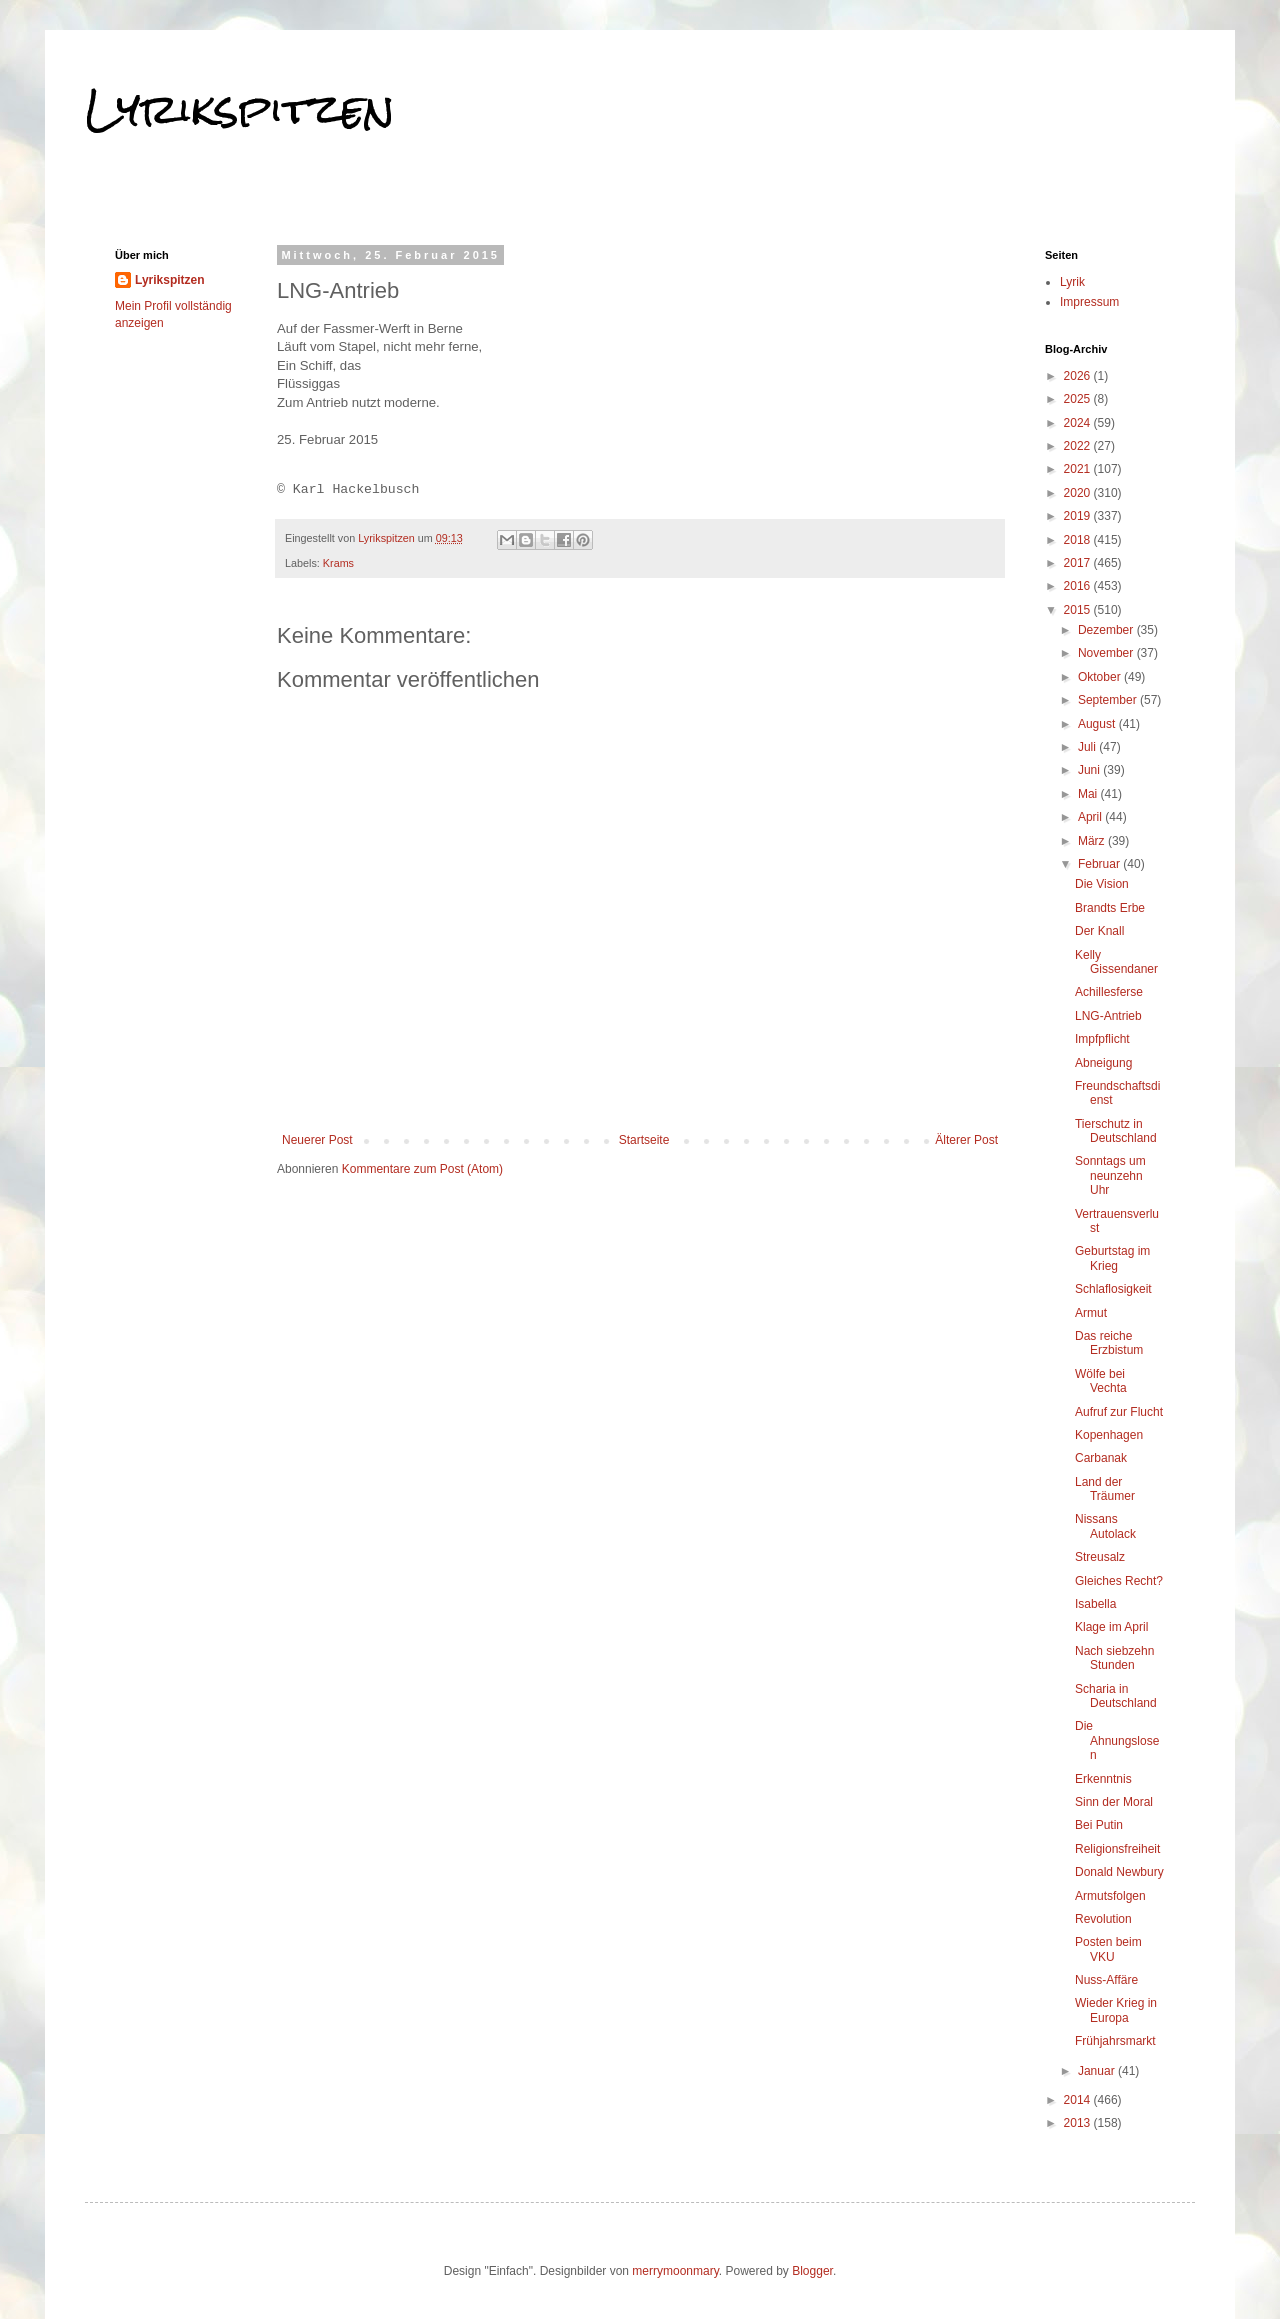 The width and height of the screenshot is (1280, 2319). I want to click on Erkenntnis, so click(1103, 1779).